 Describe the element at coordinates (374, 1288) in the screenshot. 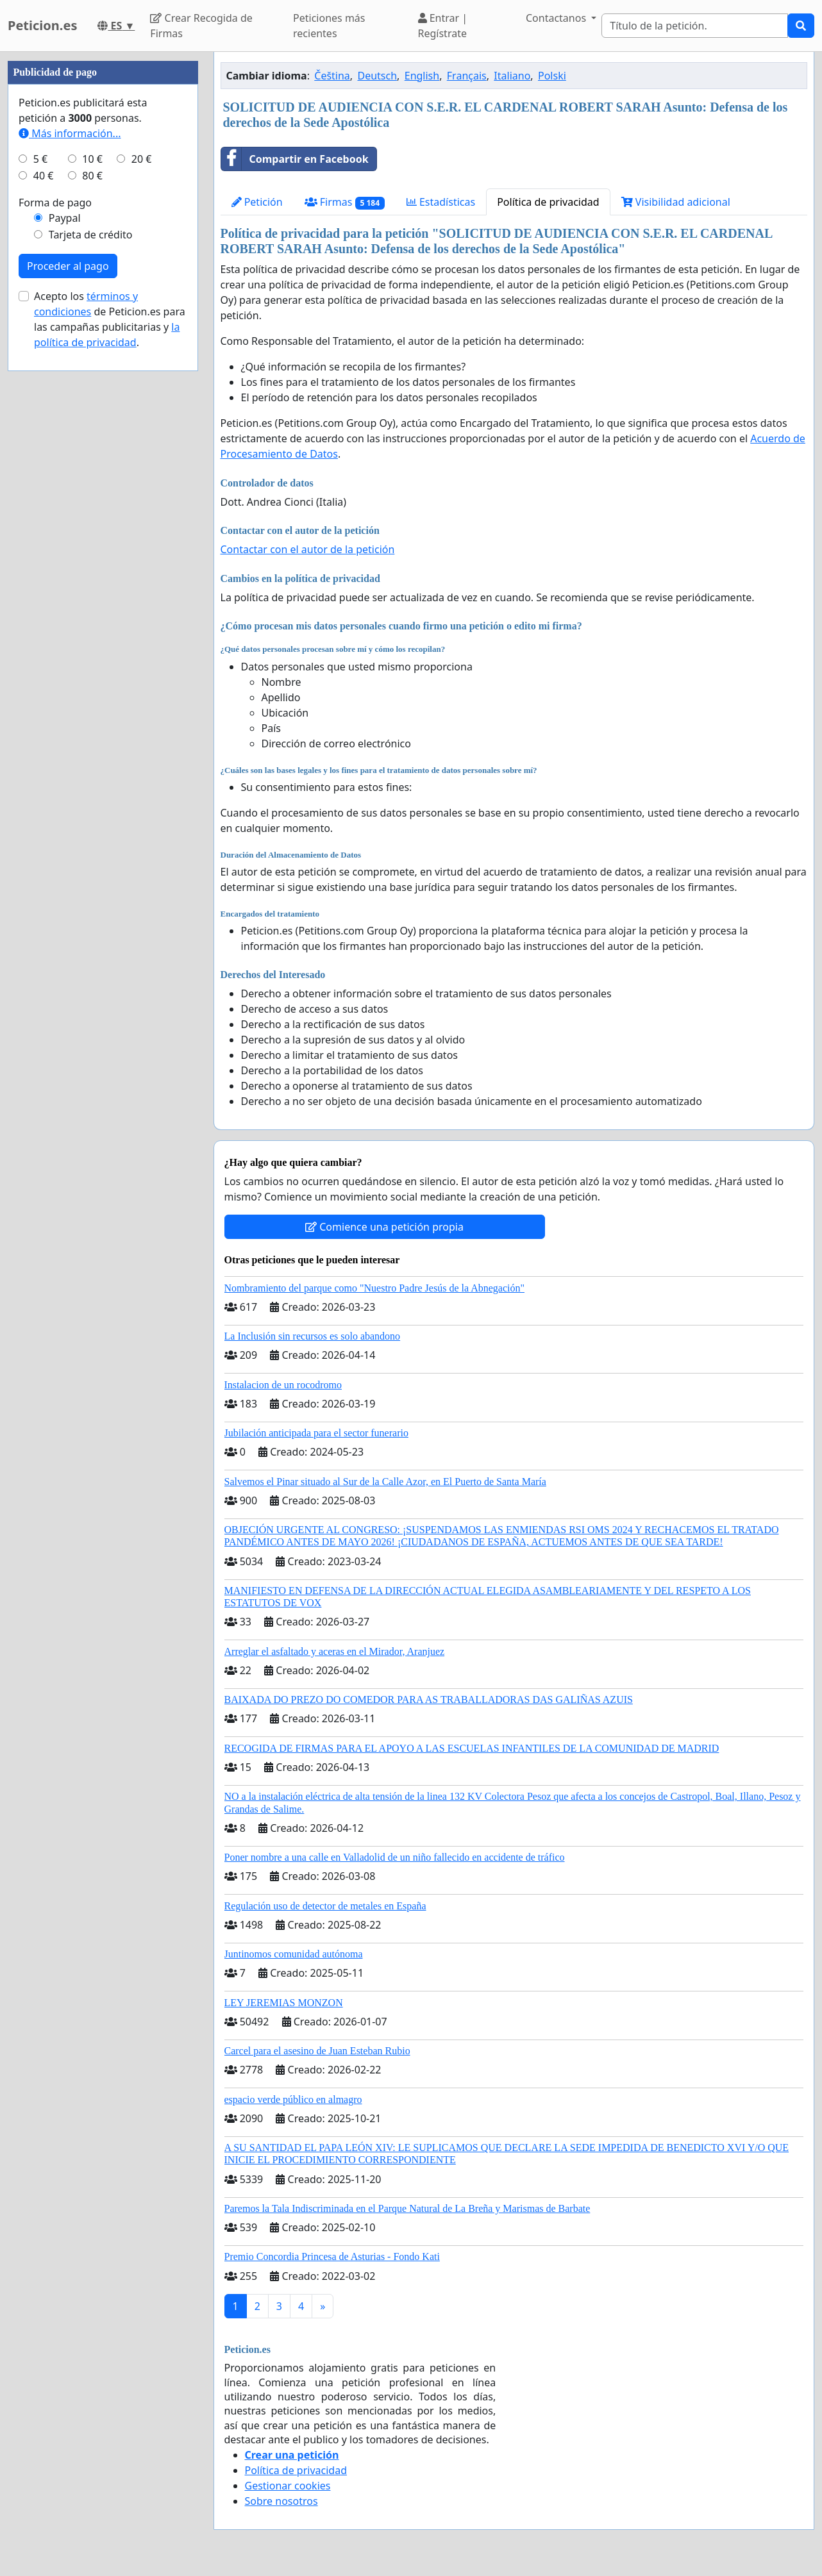

I see `Nombramiento del parque como "Nuestro Padre Jesús de la Abnegación"` at that location.